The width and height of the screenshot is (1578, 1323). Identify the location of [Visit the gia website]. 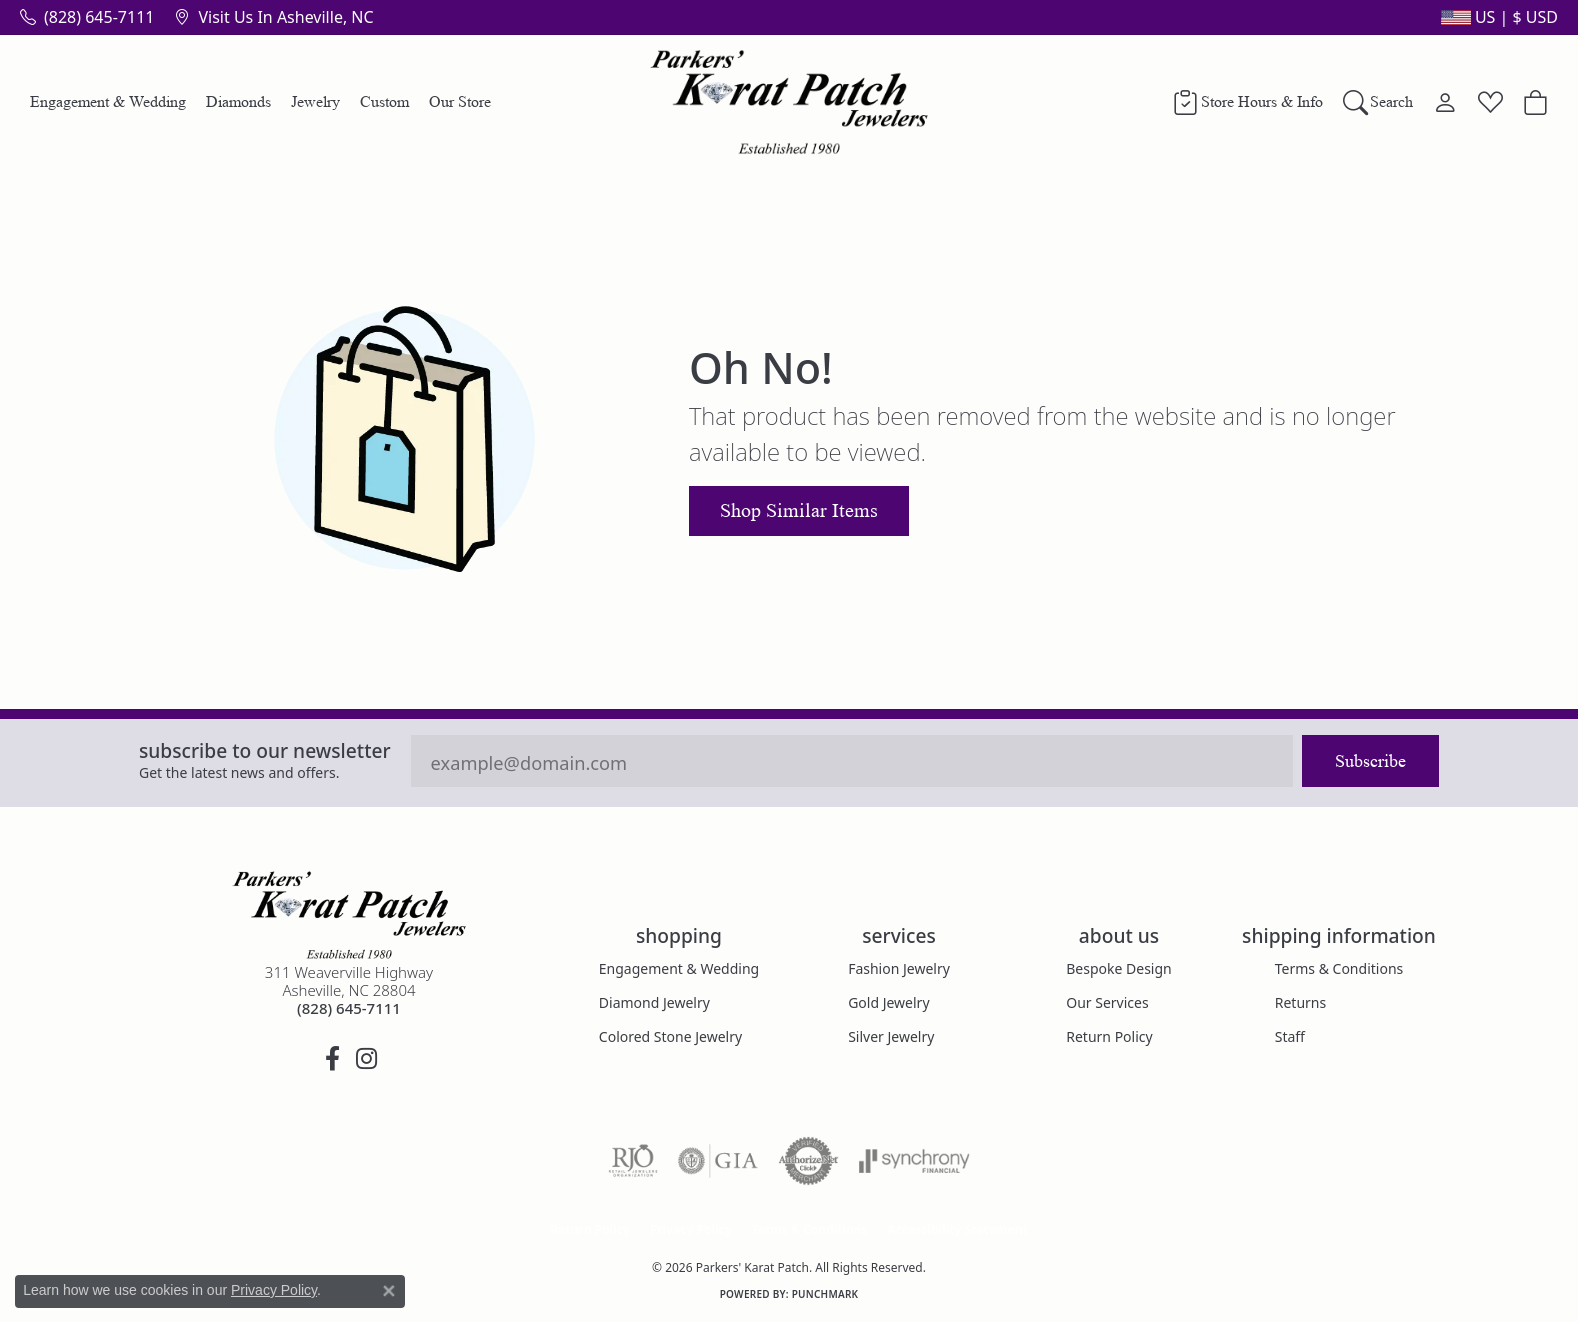
(718, 1161).